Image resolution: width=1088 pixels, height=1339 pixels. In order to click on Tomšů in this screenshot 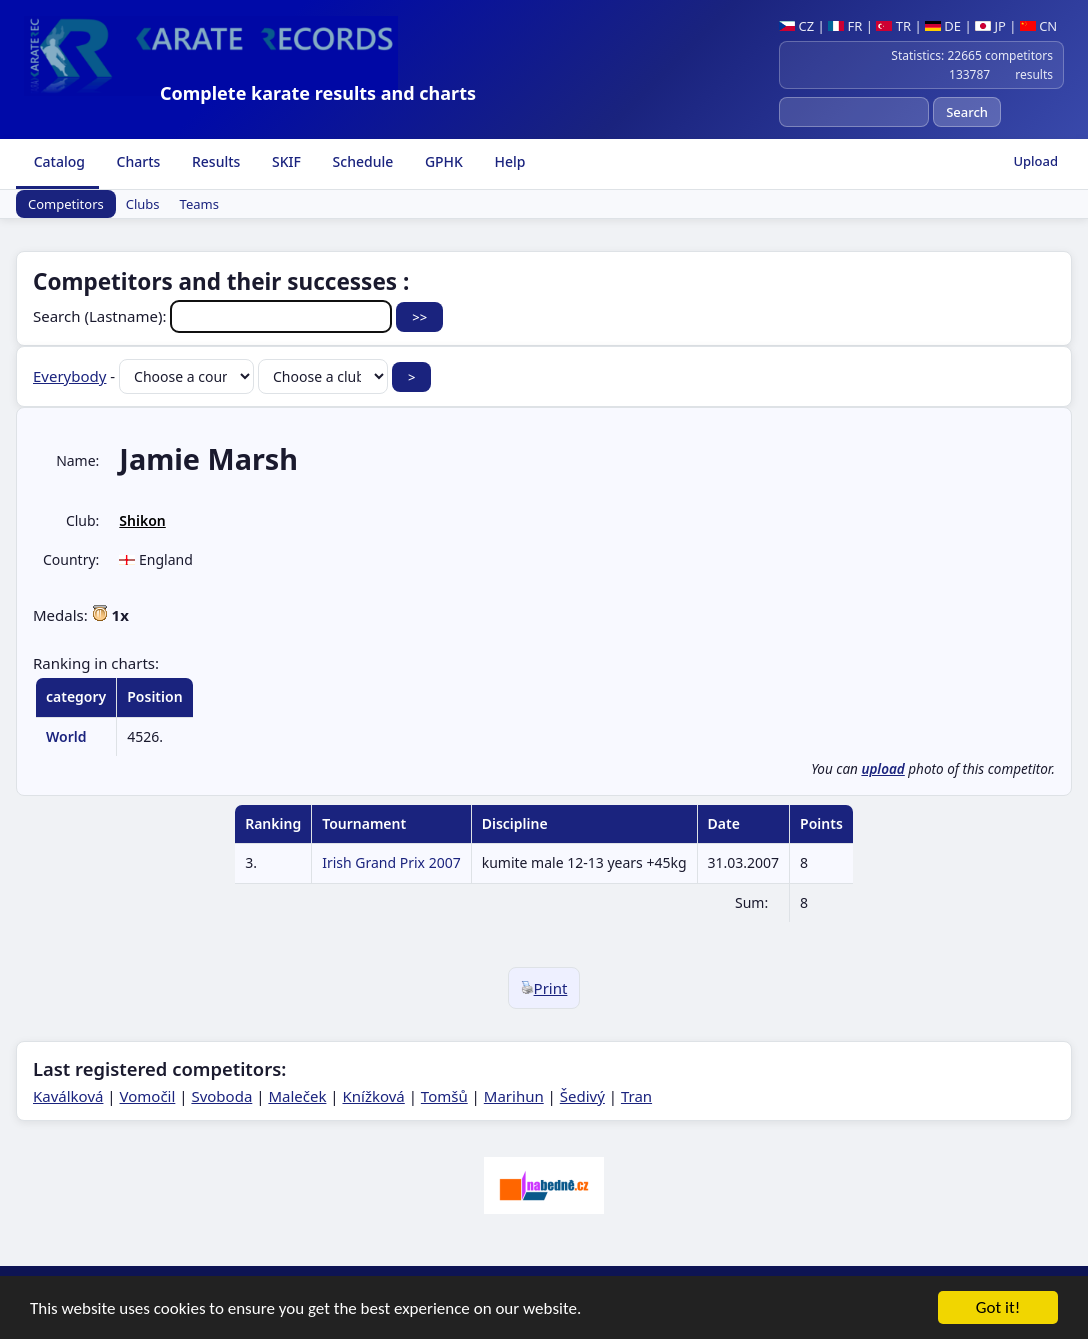, I will do `click(444, 1096)`.